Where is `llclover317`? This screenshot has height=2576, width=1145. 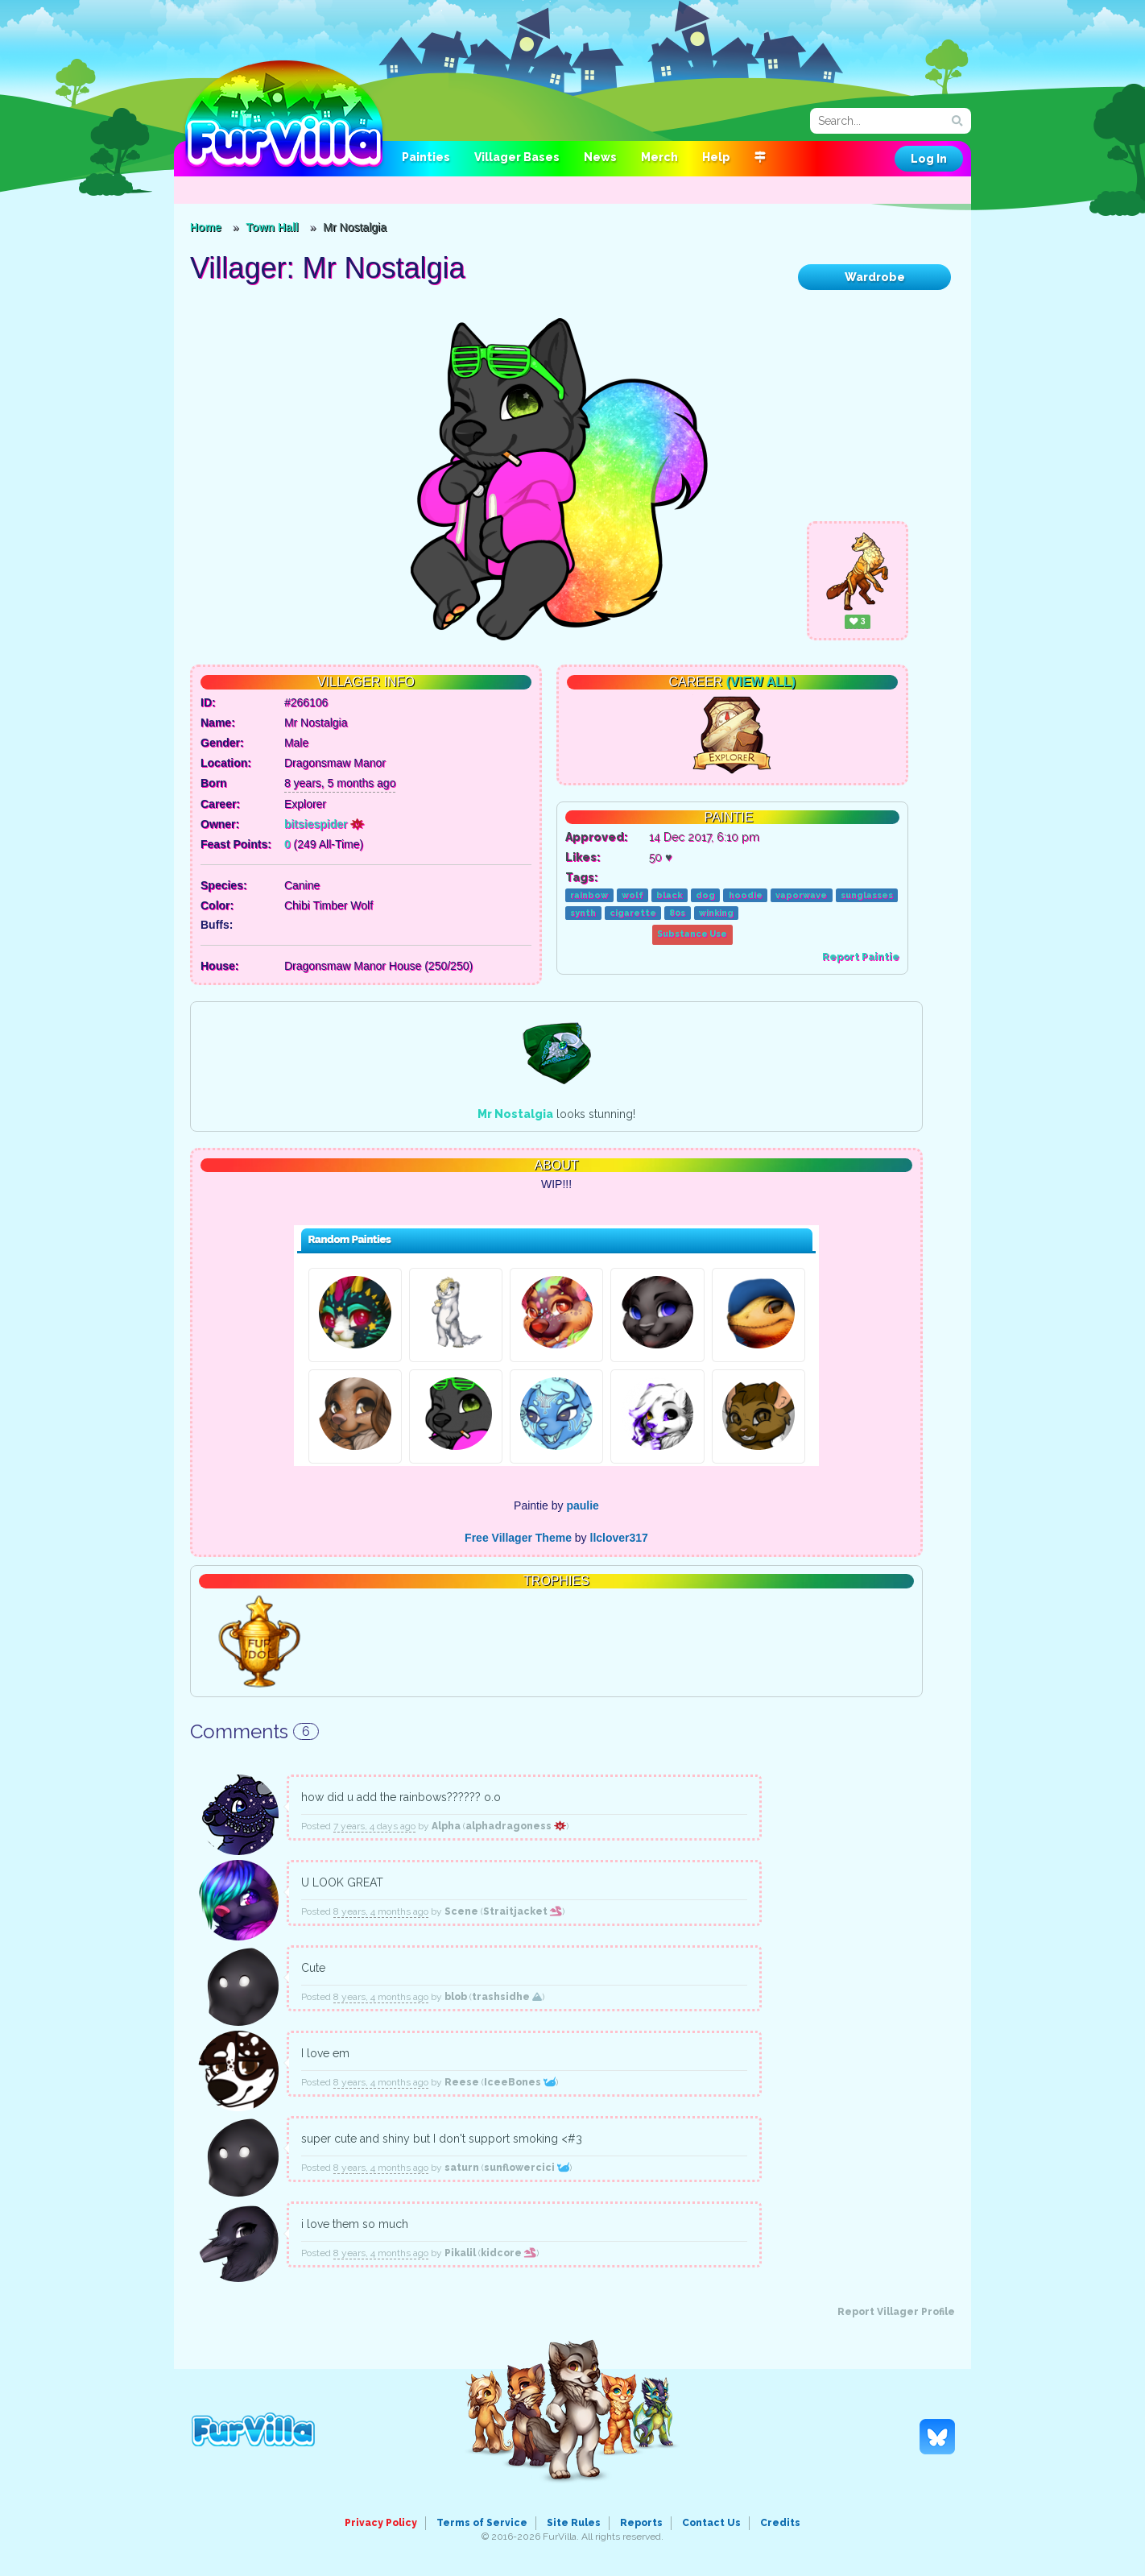
llclover317 is located at coordinates (619, 1537).